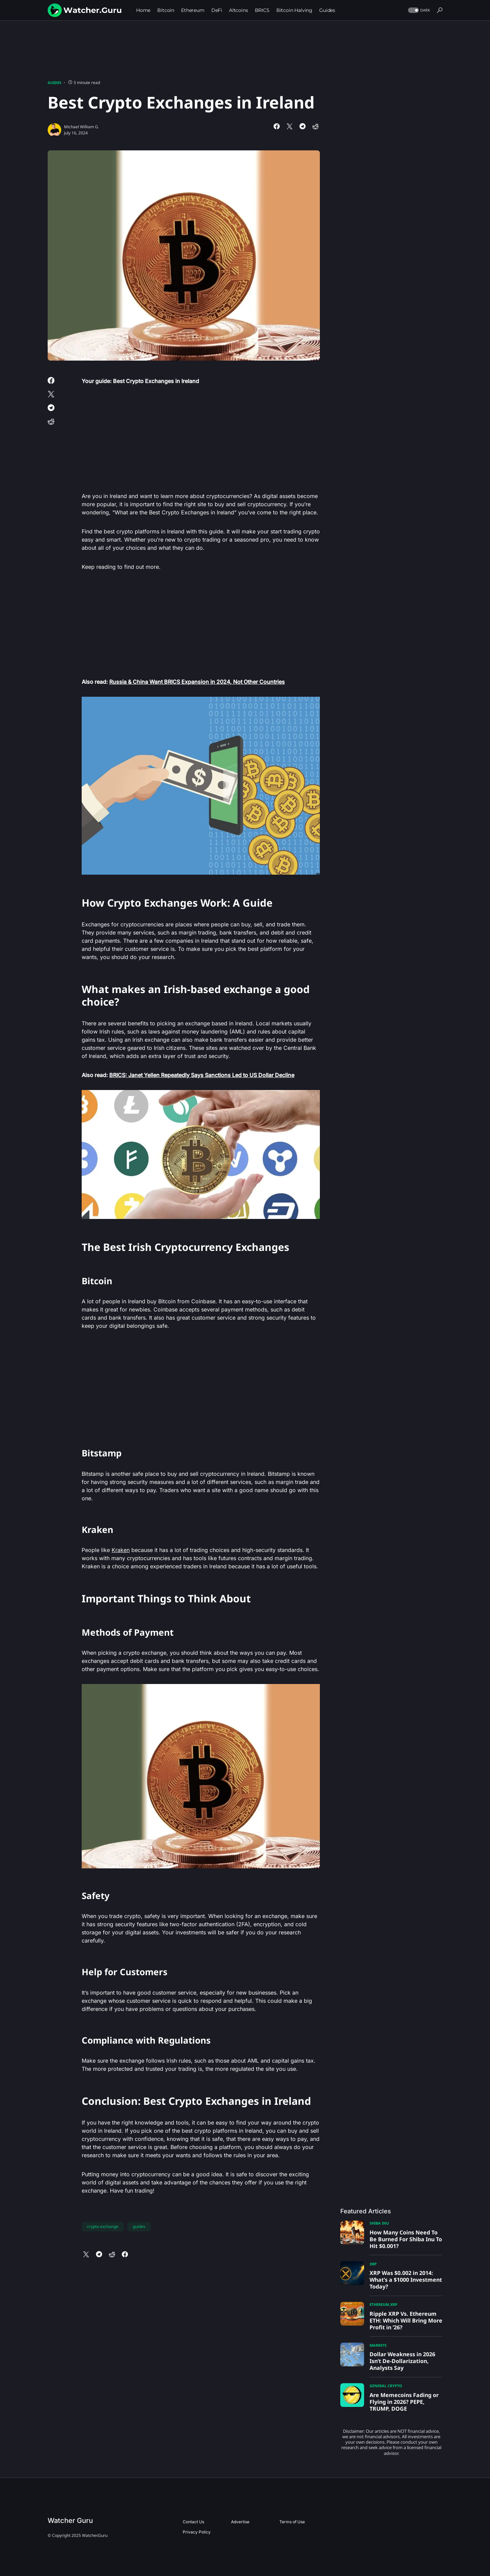 The height and width of the screenshot is (2576, 490). I want to click on Privacy Policy, so click(197, 2531).